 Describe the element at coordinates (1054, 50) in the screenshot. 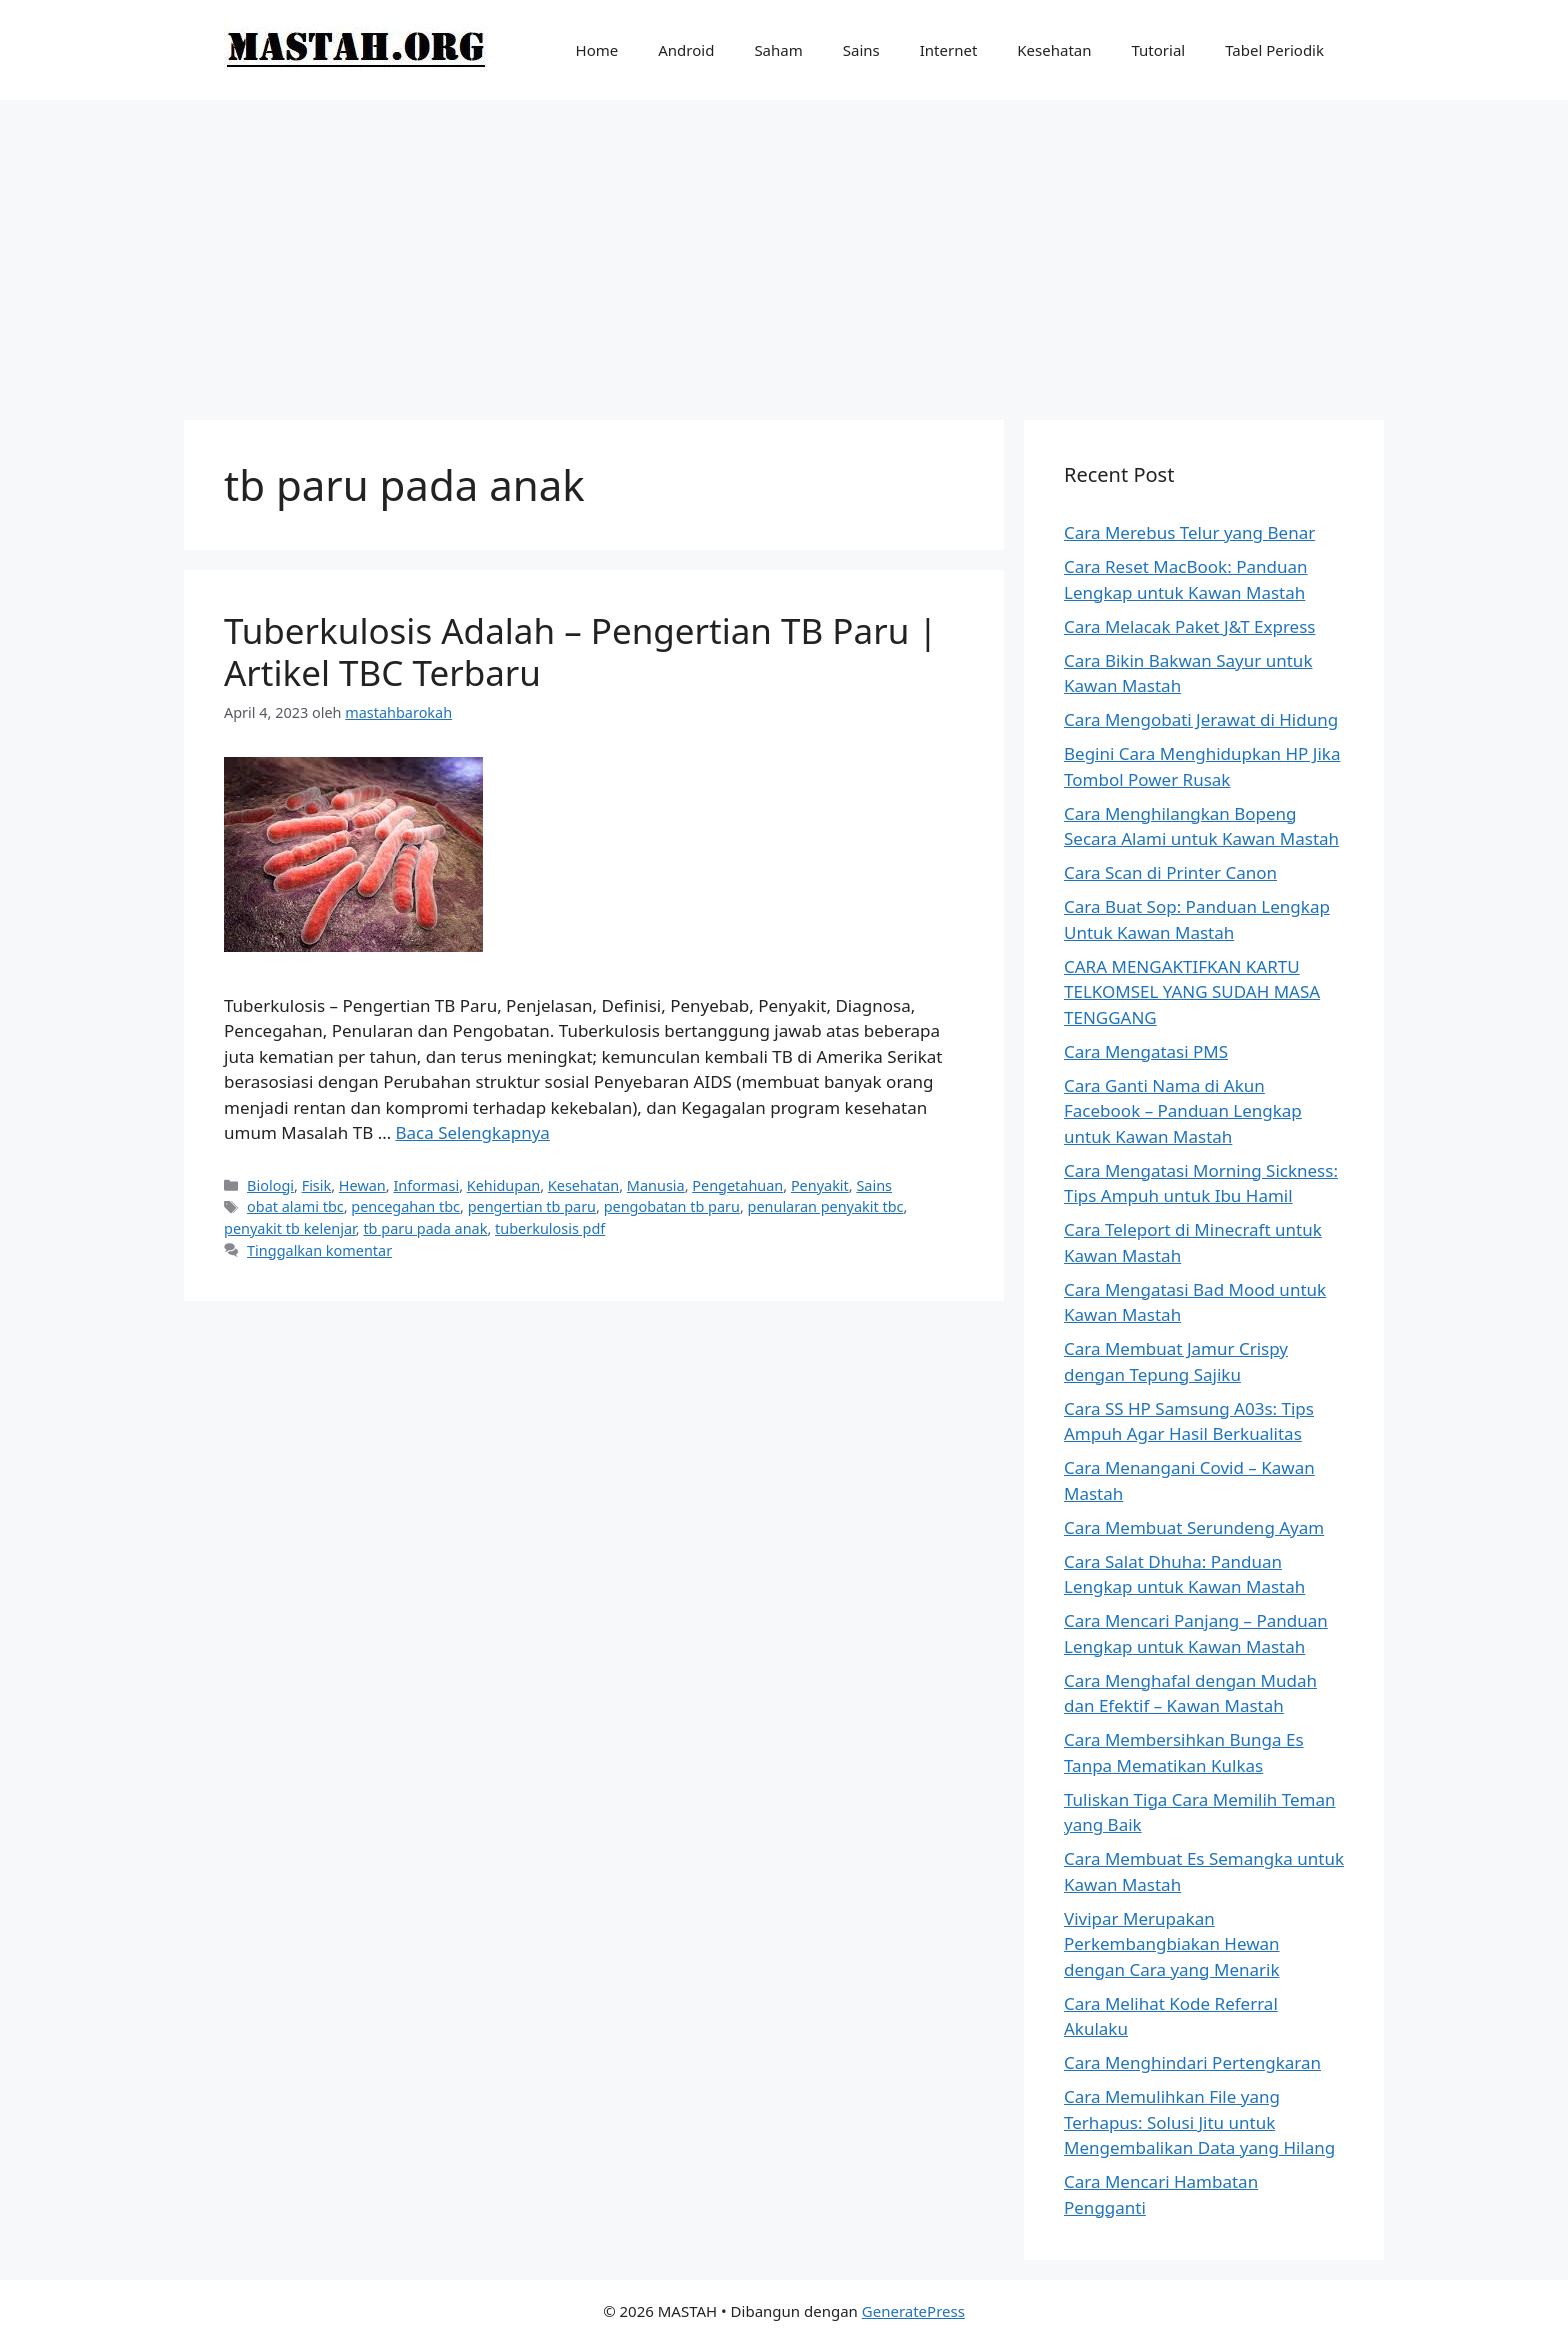

I see `Kesehatan` at that location.